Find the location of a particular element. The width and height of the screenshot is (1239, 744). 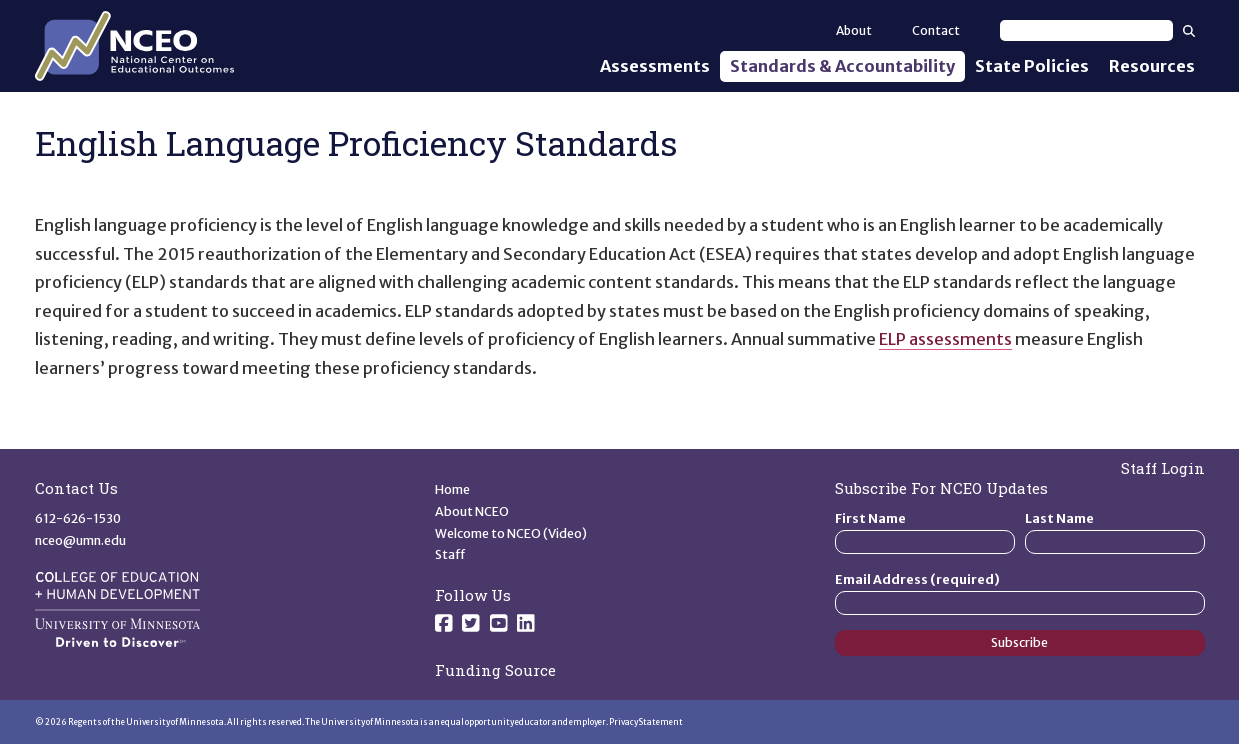

Privacy Statement is located at coordinates (646, 722).